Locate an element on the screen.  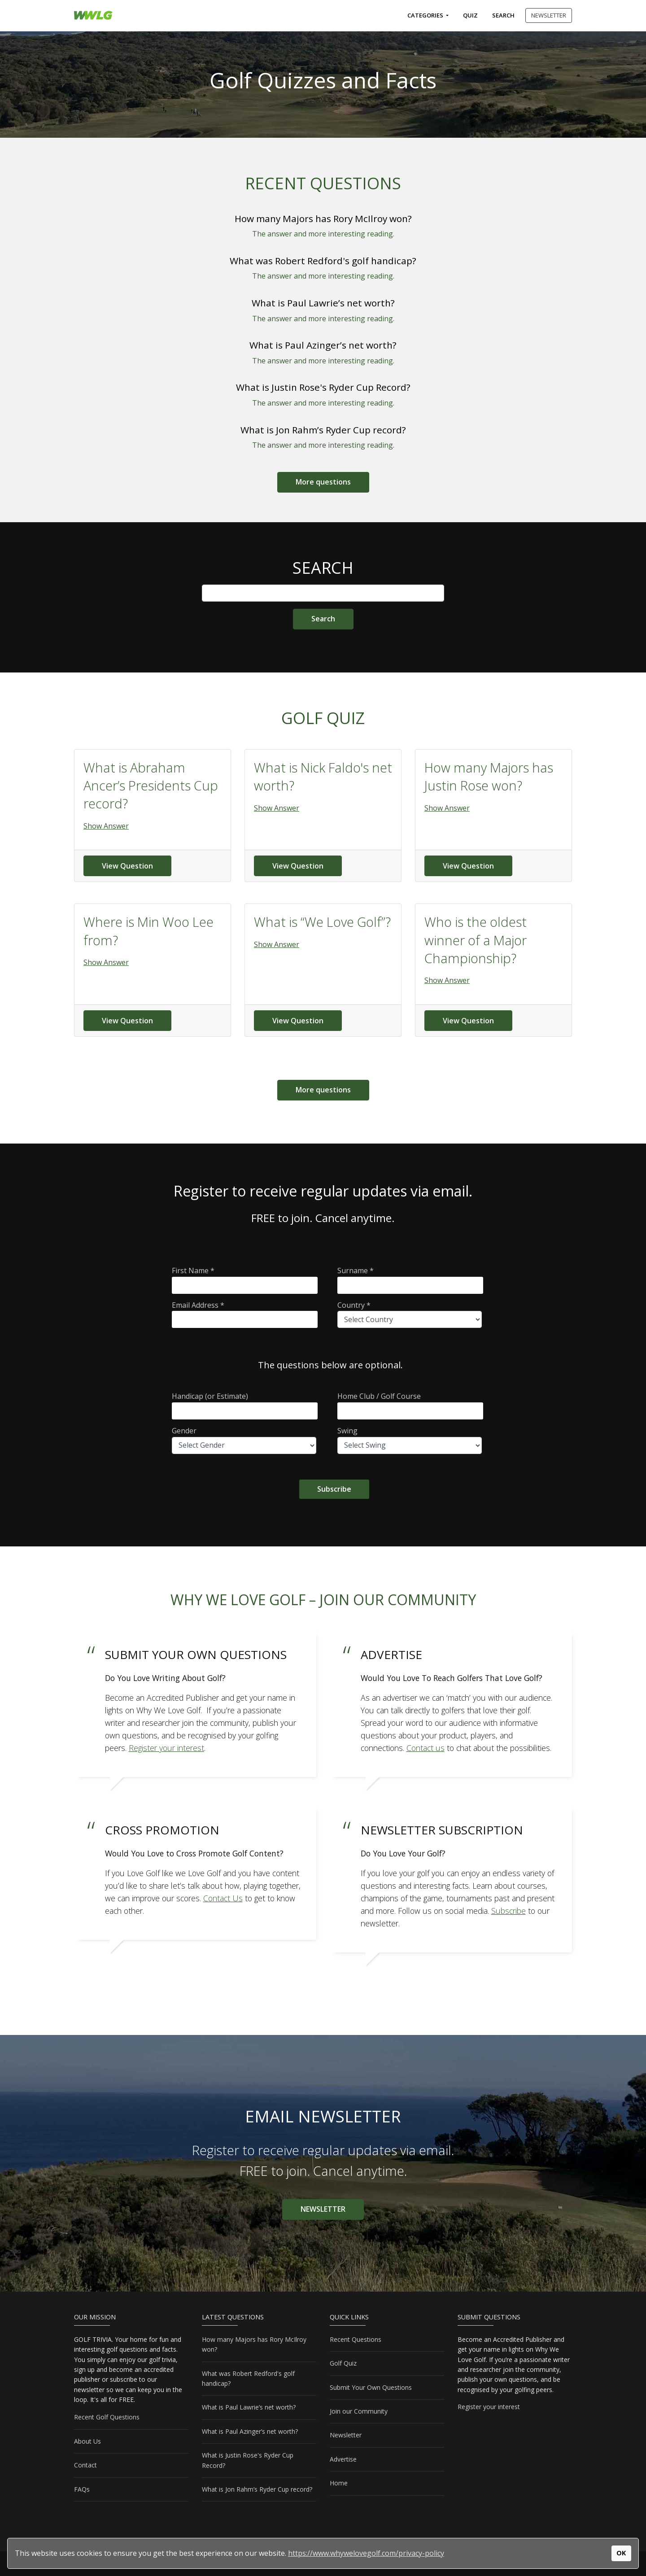
Swing is located at coordinates (409, 1440).